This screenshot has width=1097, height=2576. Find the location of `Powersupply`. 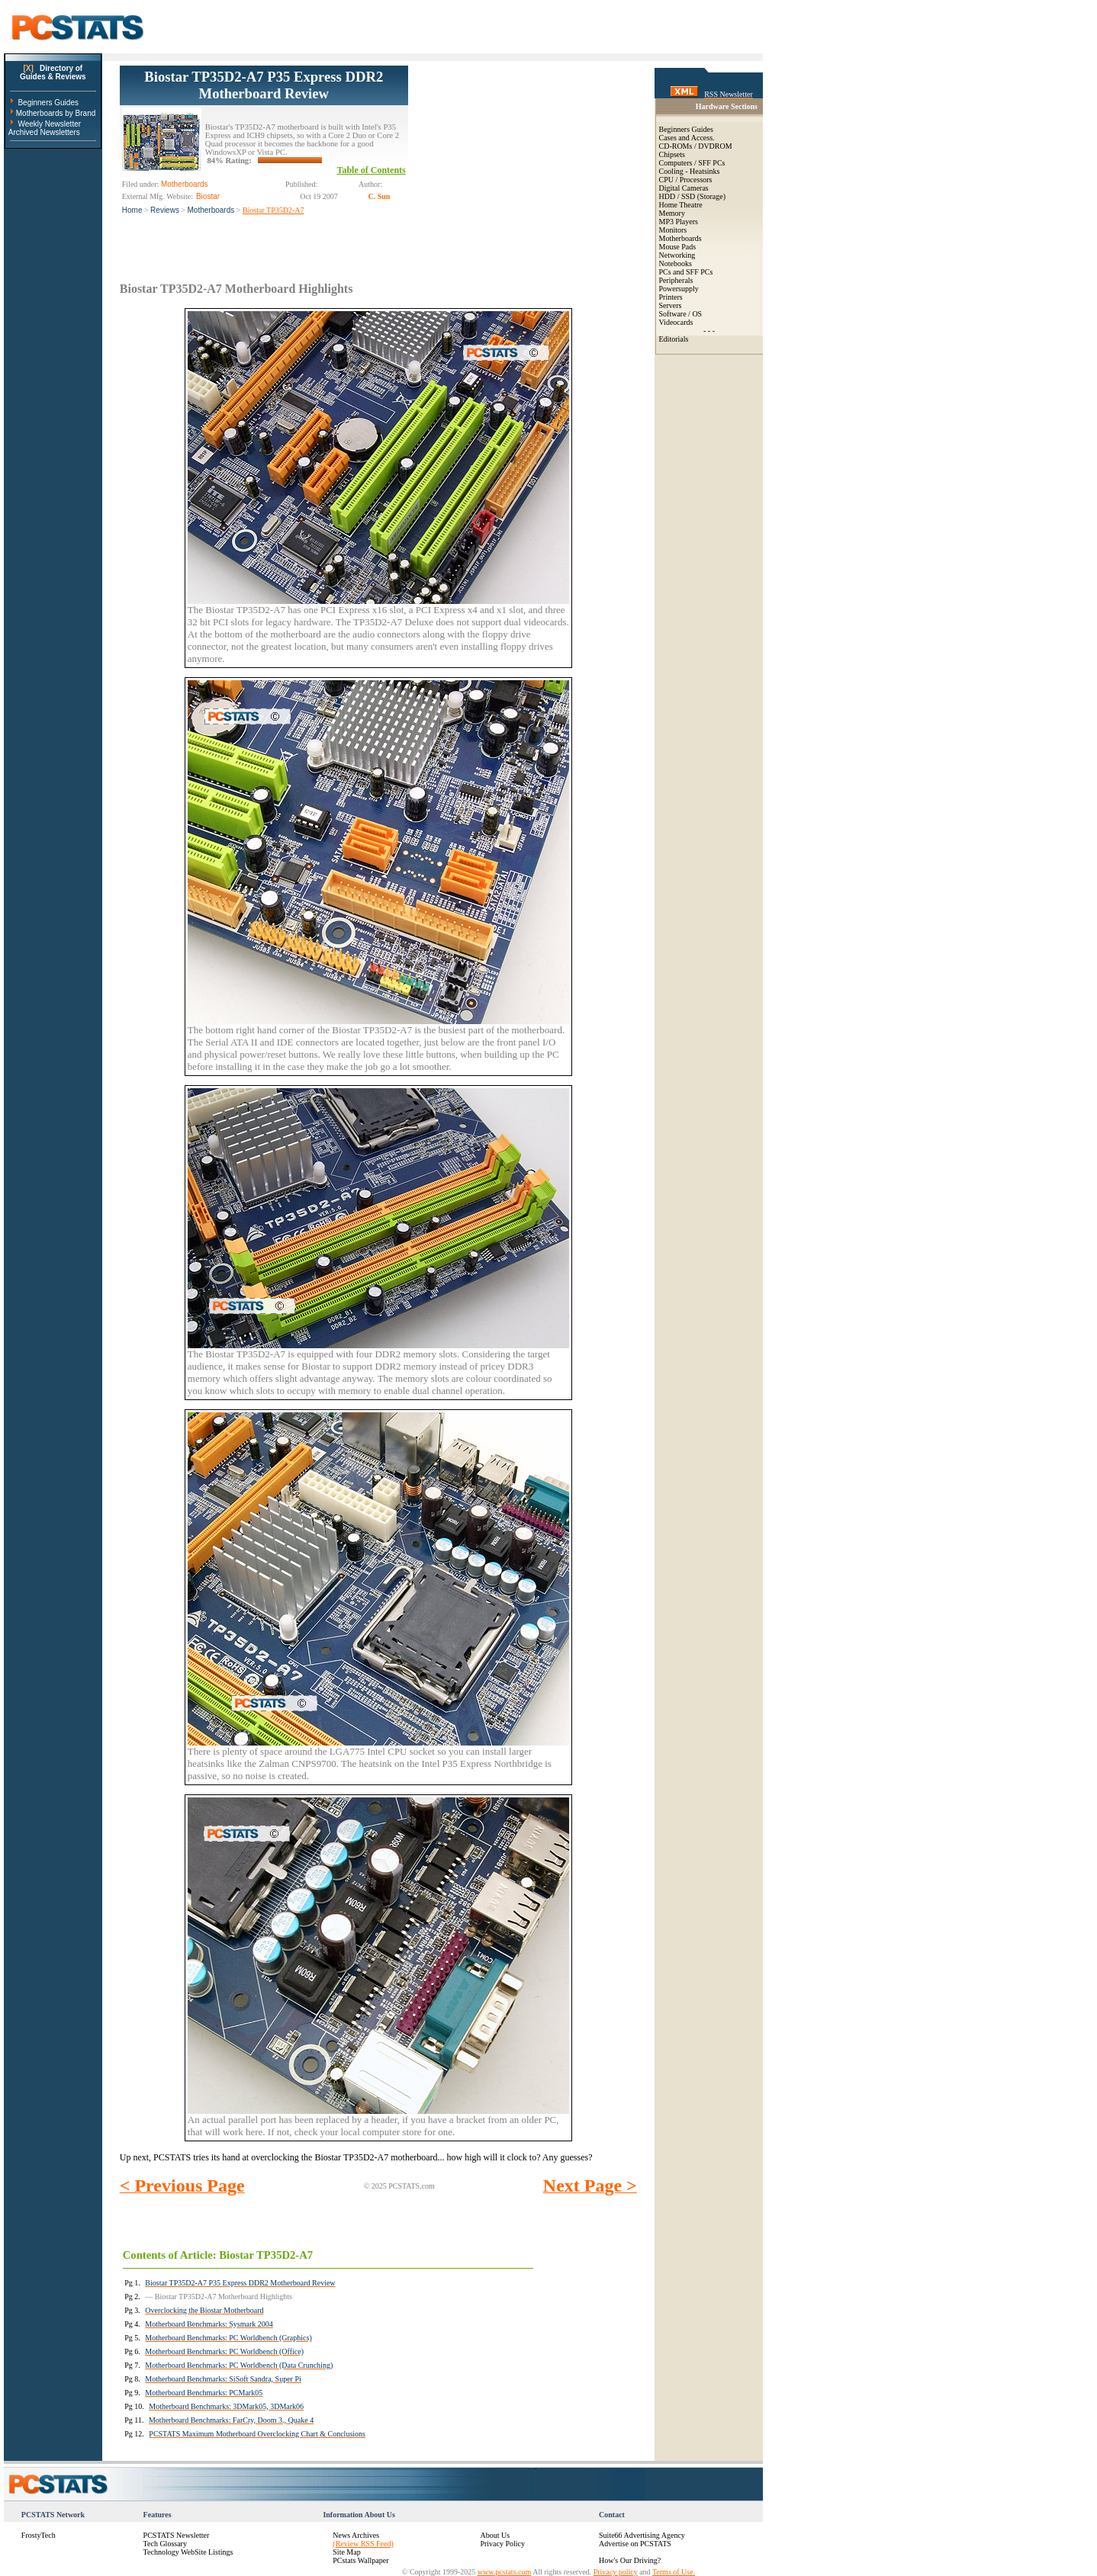

Powersupply is located at coordinates (679, 288).